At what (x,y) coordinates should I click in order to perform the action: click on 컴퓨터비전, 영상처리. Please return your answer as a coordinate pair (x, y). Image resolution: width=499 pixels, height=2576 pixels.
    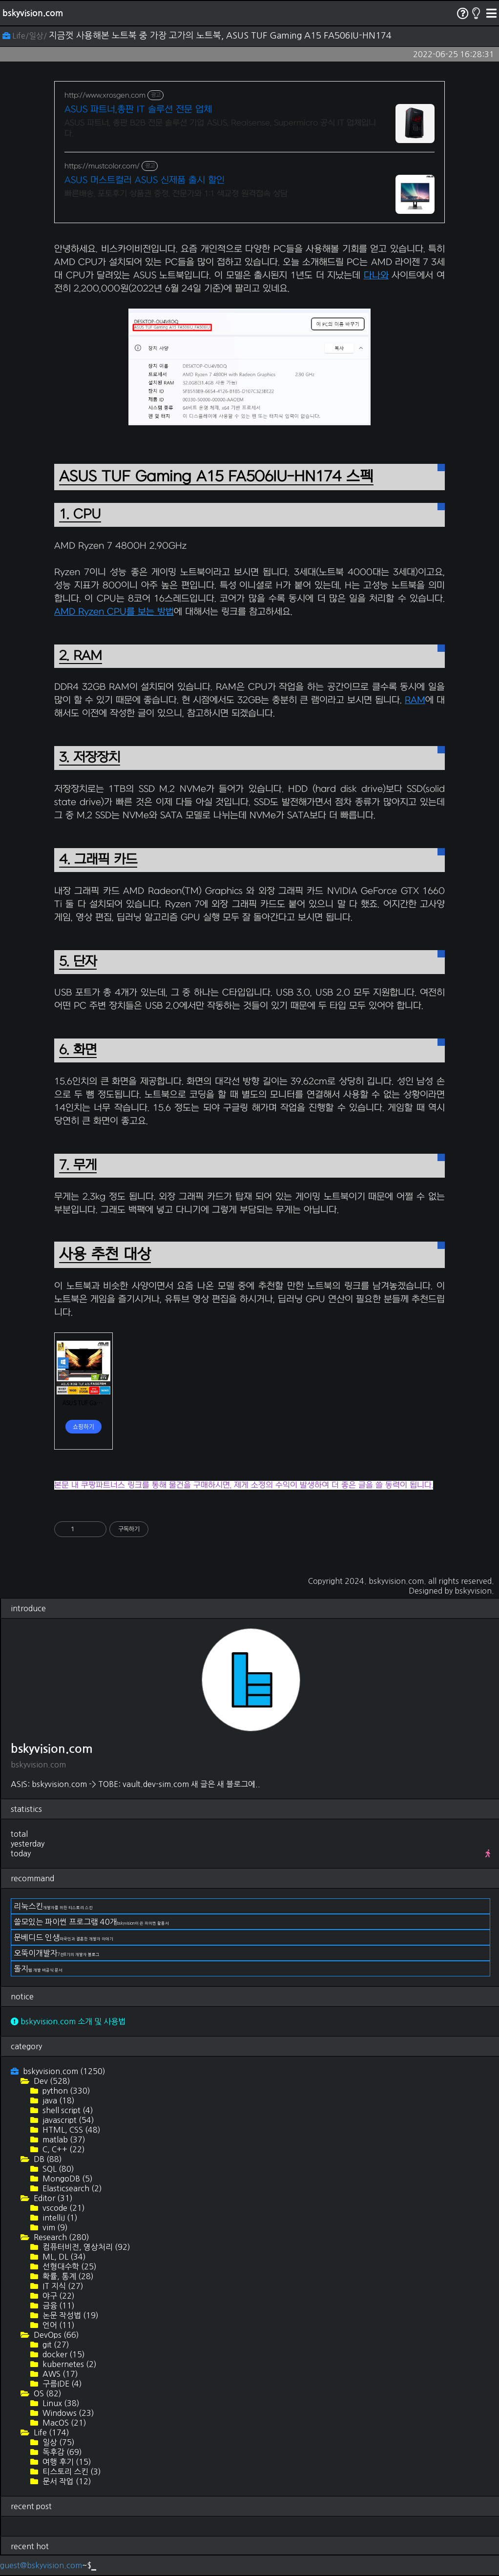
    Looking at the image, I should click on (85, 2247).